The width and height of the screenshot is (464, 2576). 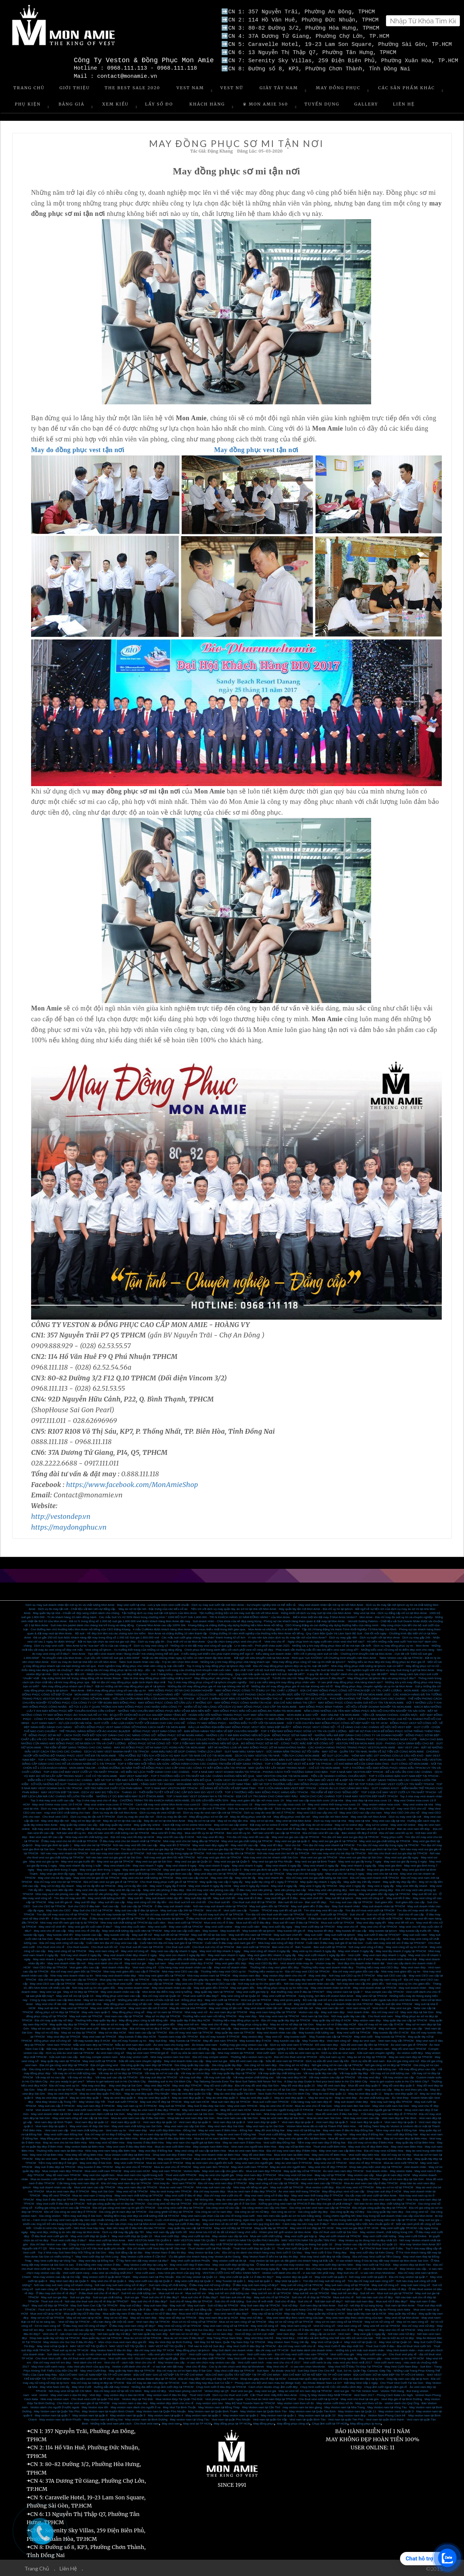 What do you see at coordinates (325, 2256) in the screenshot?
I see `Nhà may Vest cưới đẹp tại Hậu Giang` at bounding box center [325, 2256].